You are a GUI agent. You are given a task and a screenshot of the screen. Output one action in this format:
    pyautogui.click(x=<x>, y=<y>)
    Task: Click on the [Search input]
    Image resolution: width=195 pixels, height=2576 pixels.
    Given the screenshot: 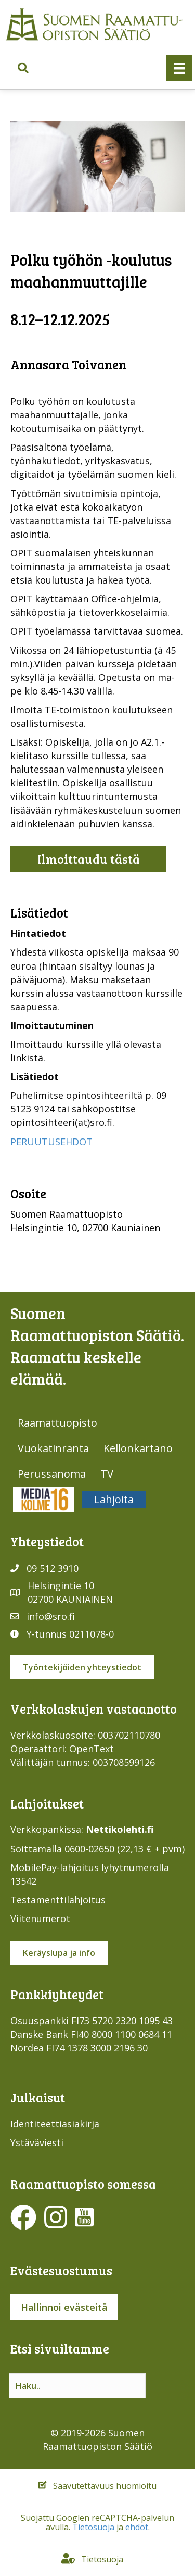 What is the action you would take?
    pyautogui.click(x=77, y=2385)
    